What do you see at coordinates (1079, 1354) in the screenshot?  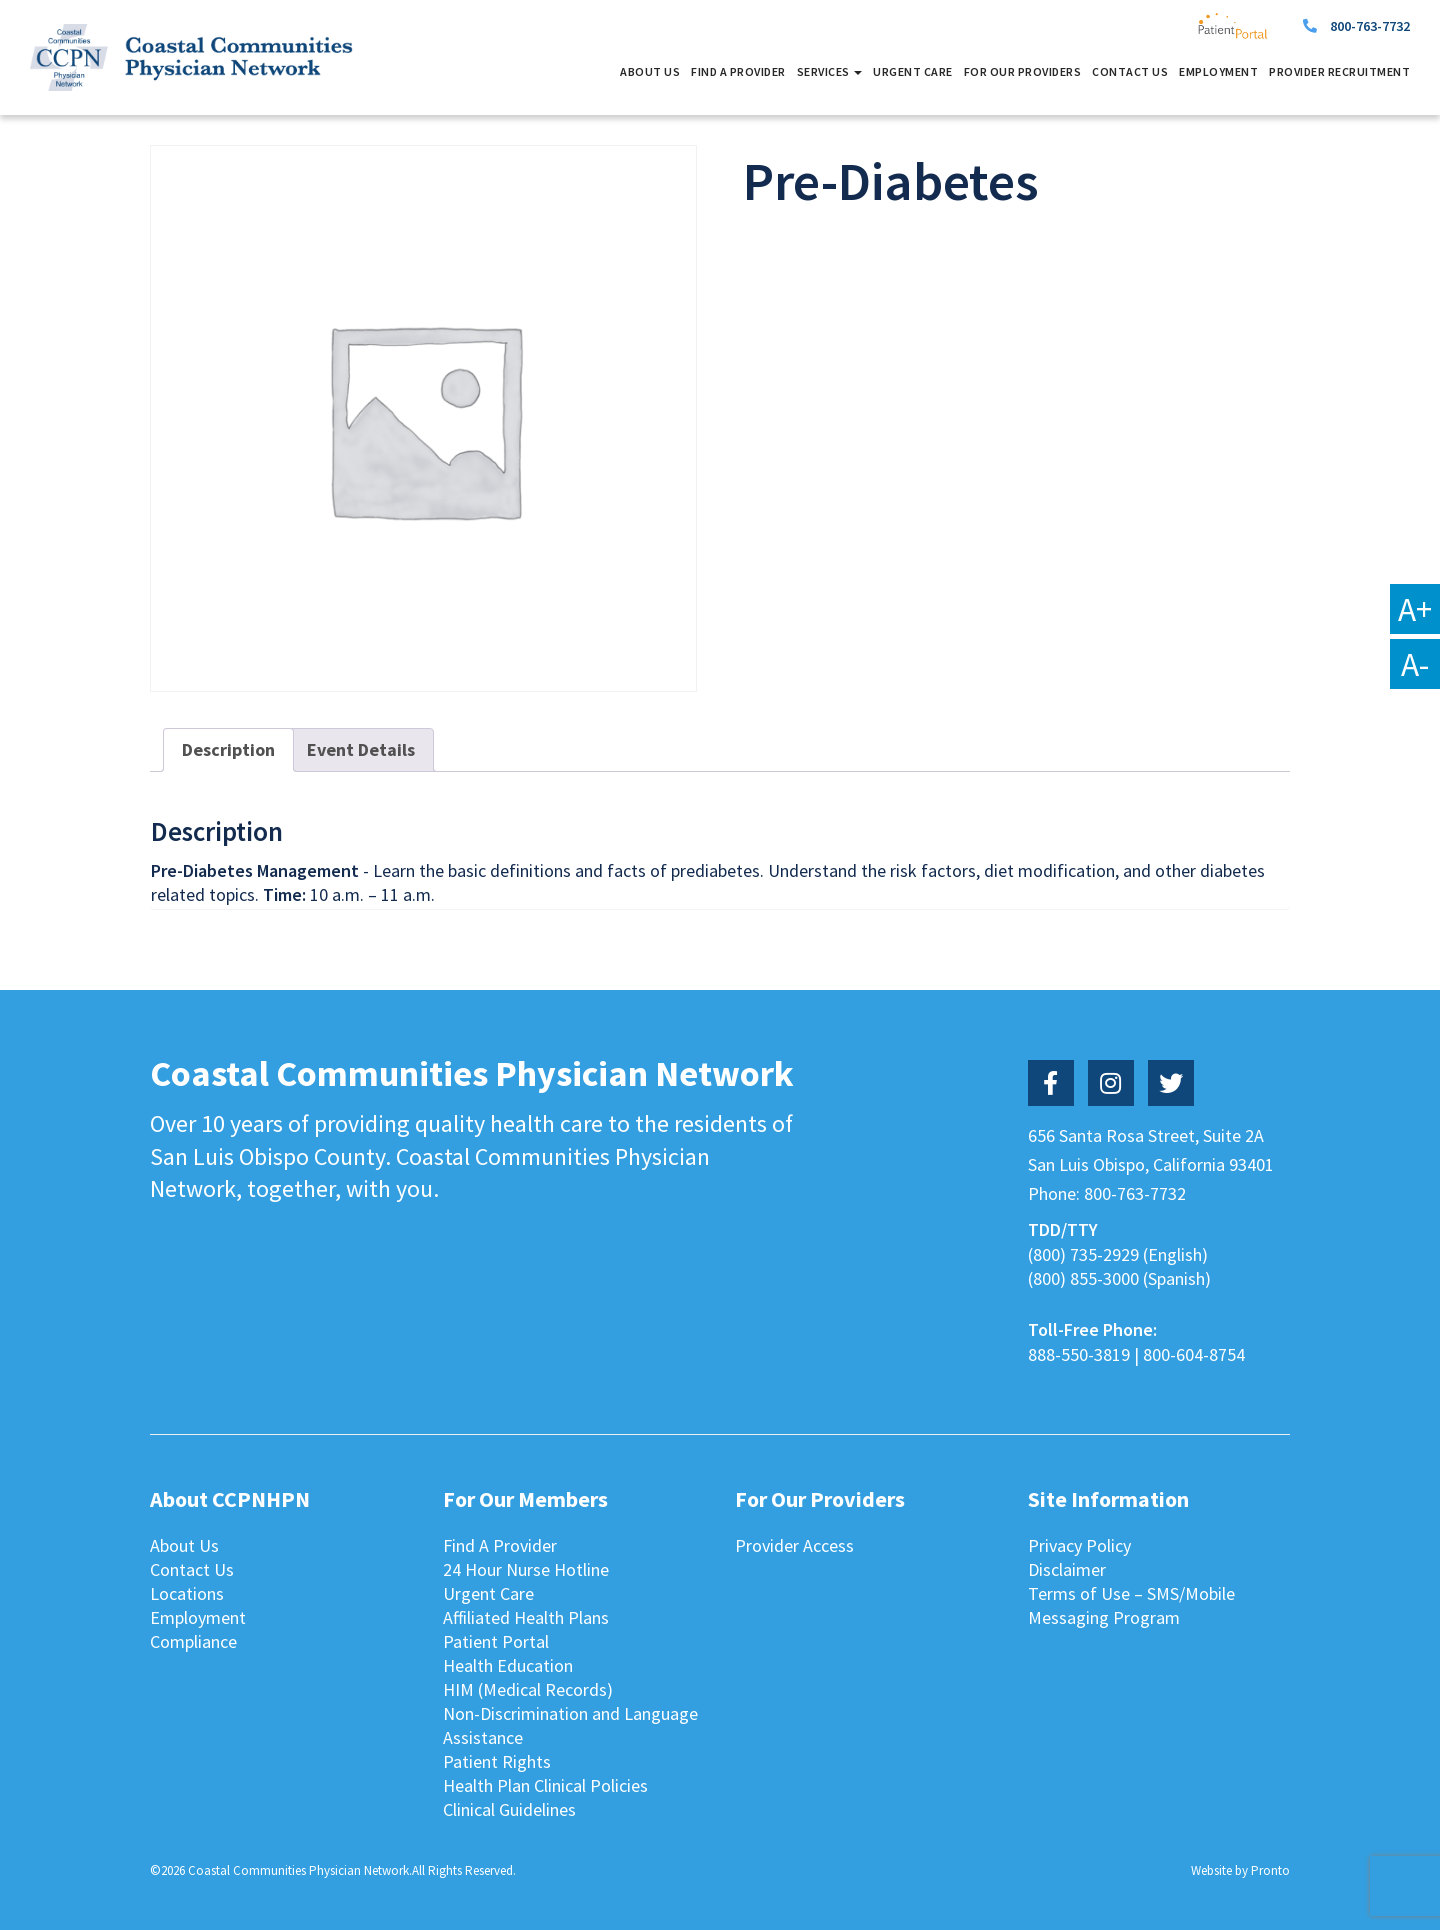 I see `888-550-3819` at bounding box center [1079, 1354].